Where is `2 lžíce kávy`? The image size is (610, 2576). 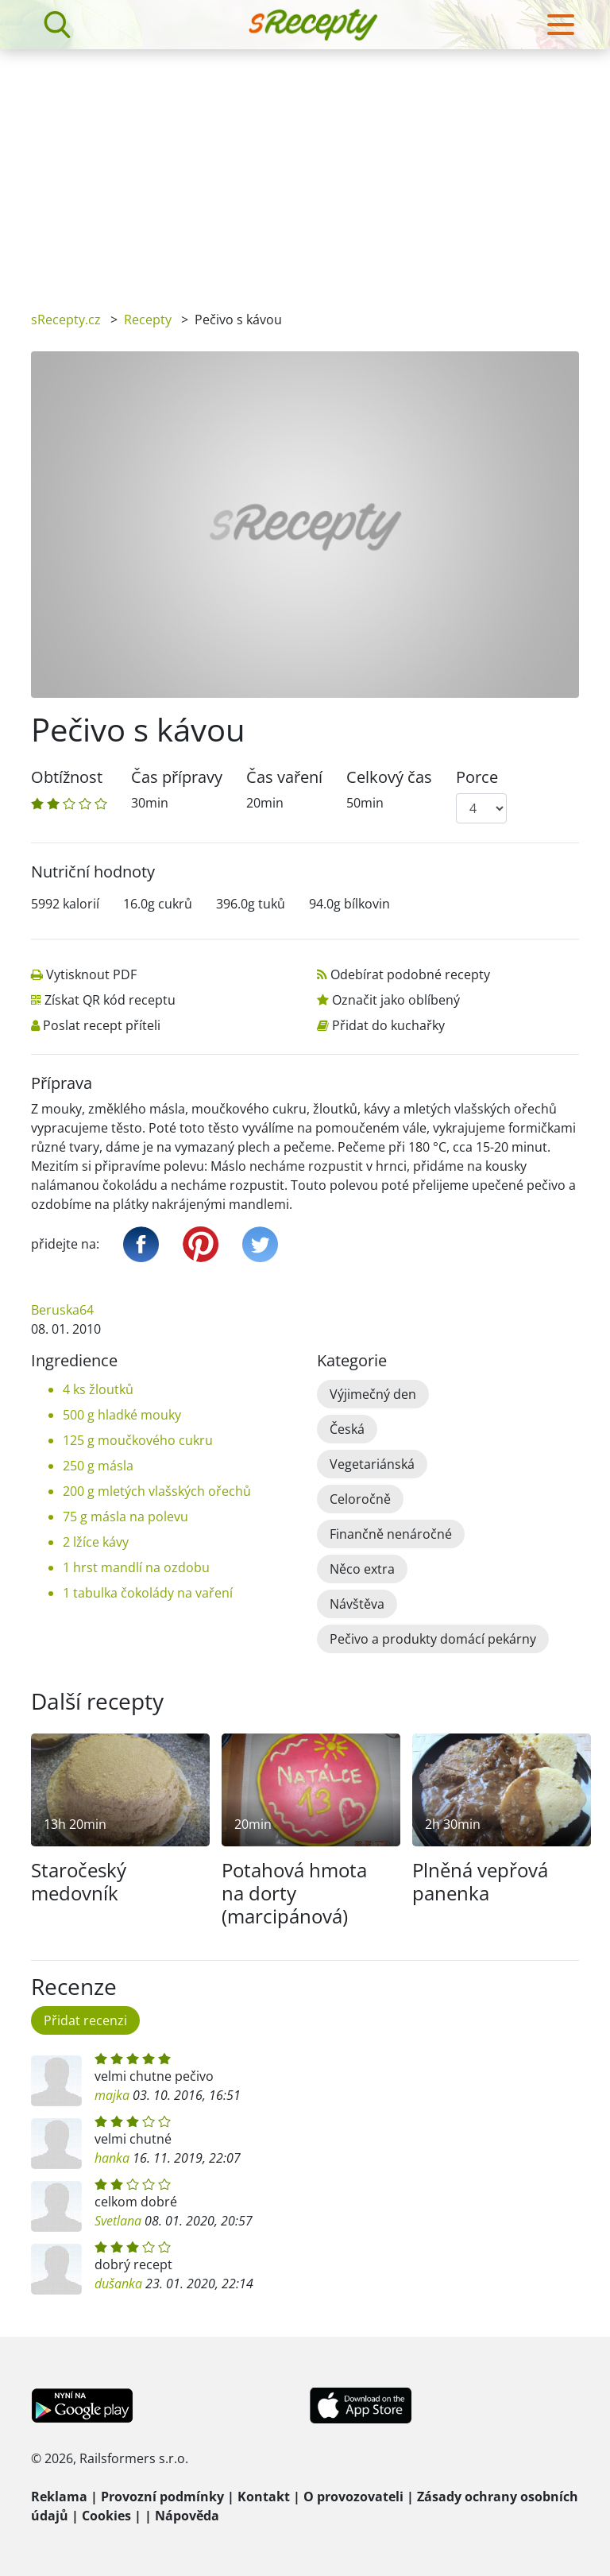 2 lžíce kávy is located at coordinates (96, 1542).